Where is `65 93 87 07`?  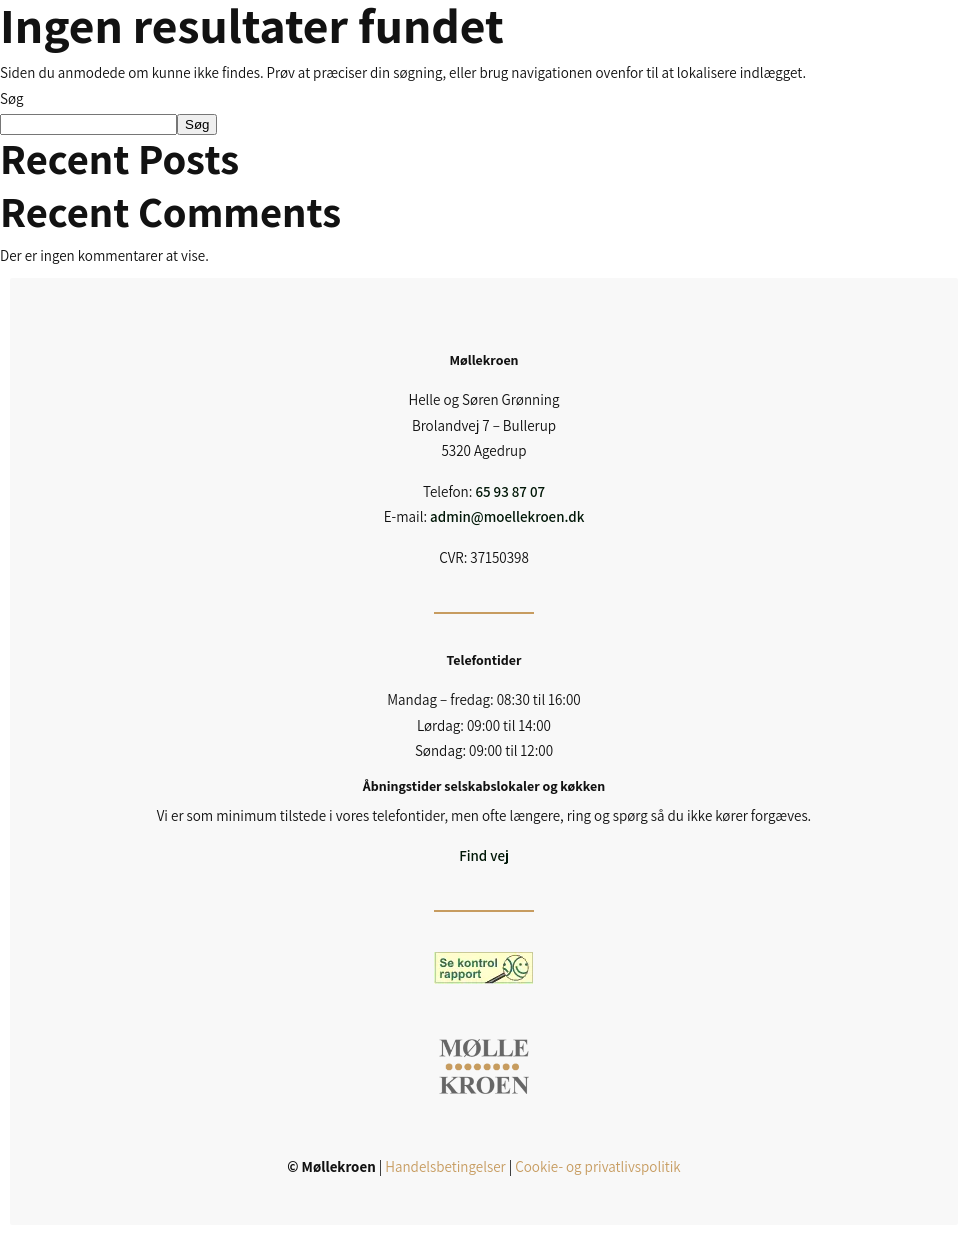
65 93 87 07 is located at coordinates (510, 491).